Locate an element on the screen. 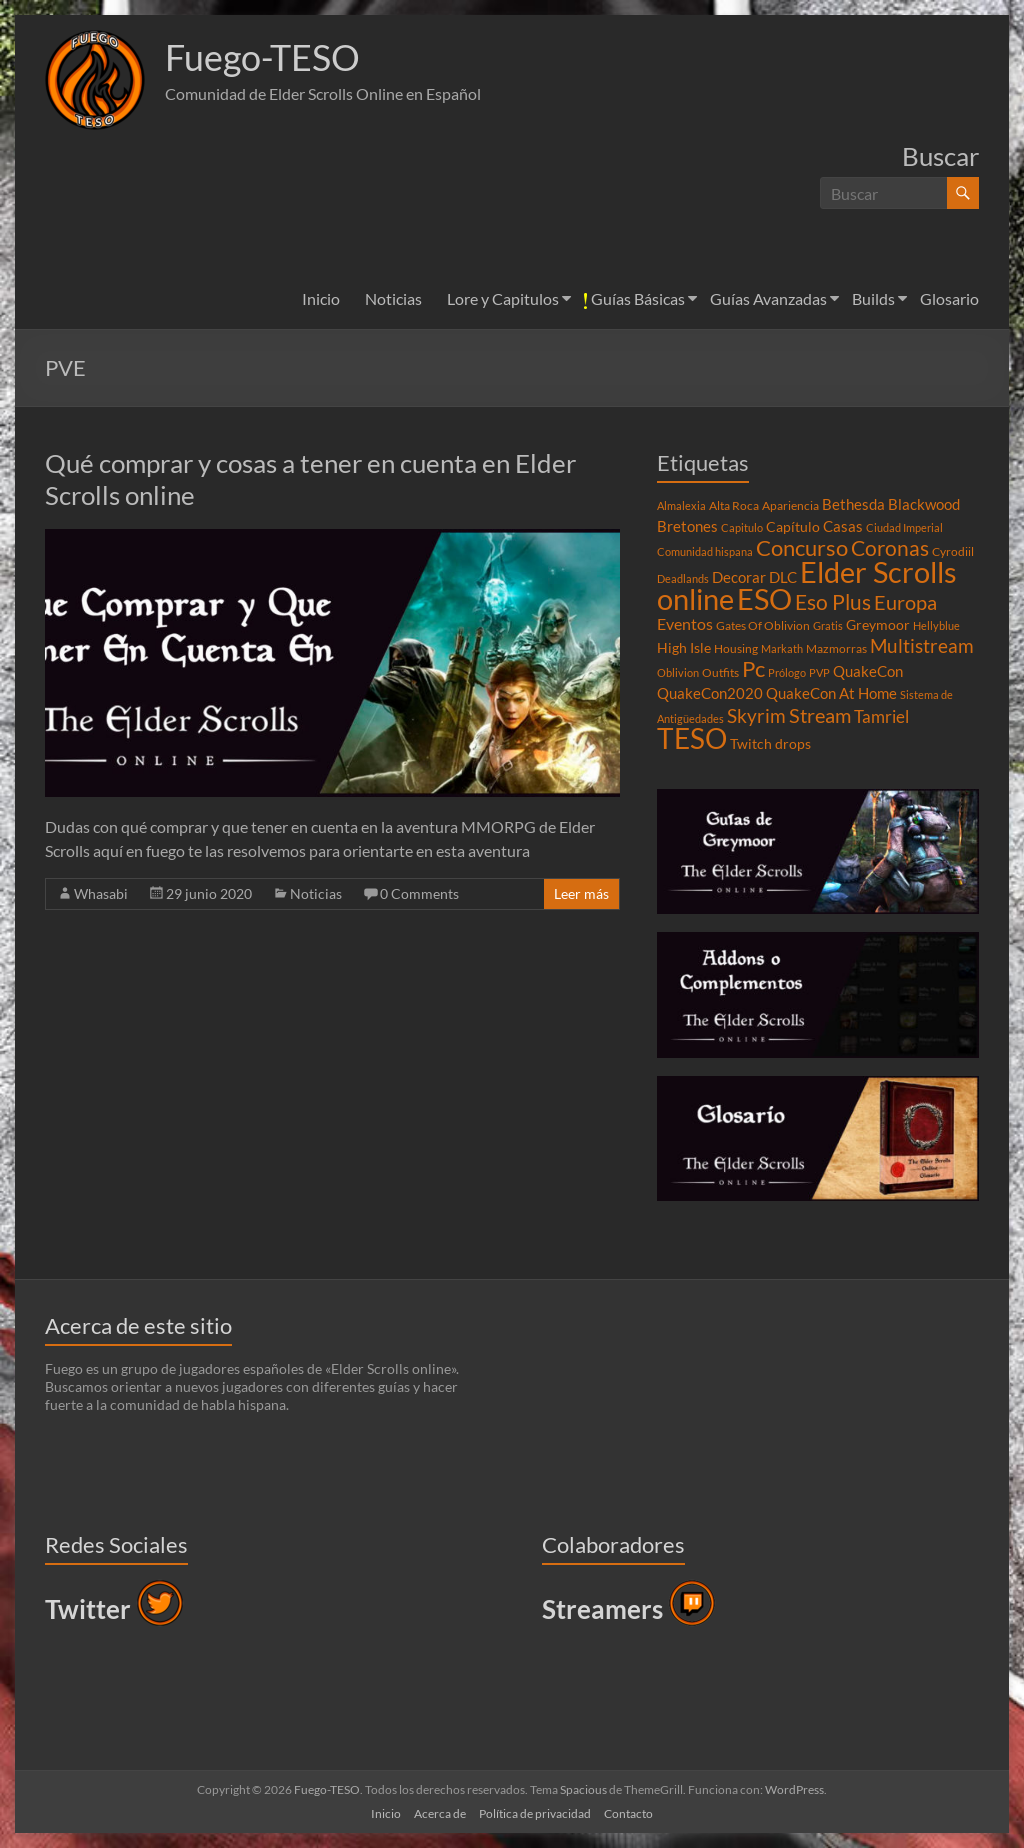 The width and height of the screenshot is (1024, 1848). Contacto is located at coordinates (628, 1813).